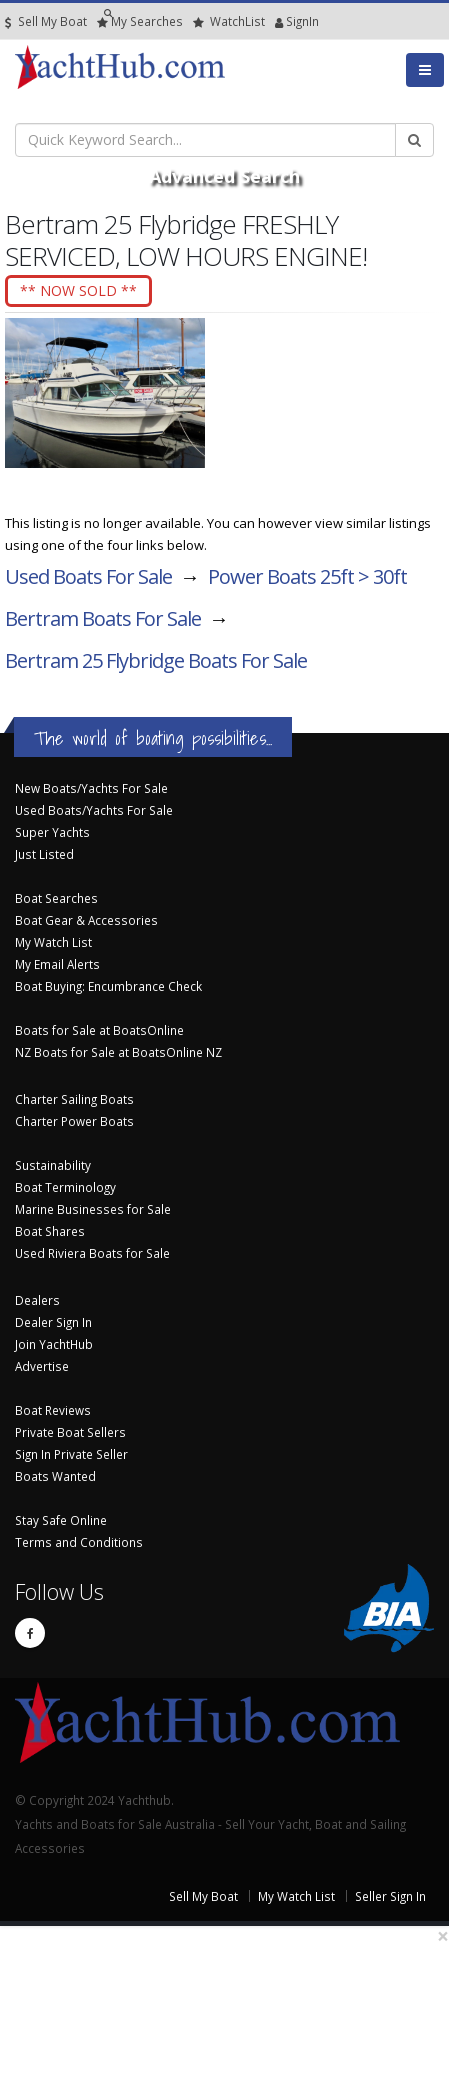 Image resolution: width=449 pixels, height=2082 pixels. Describe the element at coordinates (108, 986) in the screenshot. I see `Boat Buying: Encumbrance Check` at that location.